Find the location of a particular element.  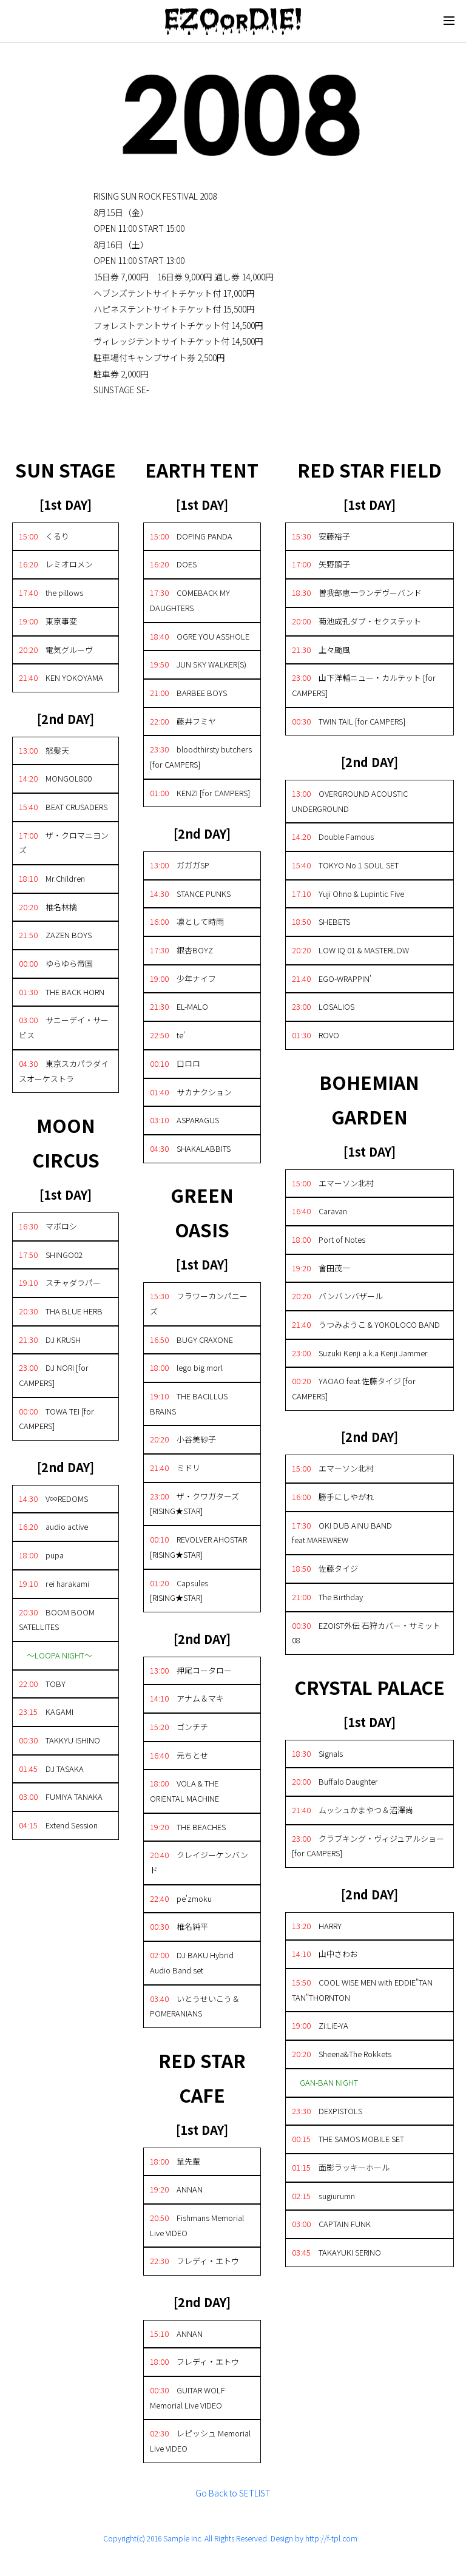

椎名純平 is located at coordinates (179, 1926).